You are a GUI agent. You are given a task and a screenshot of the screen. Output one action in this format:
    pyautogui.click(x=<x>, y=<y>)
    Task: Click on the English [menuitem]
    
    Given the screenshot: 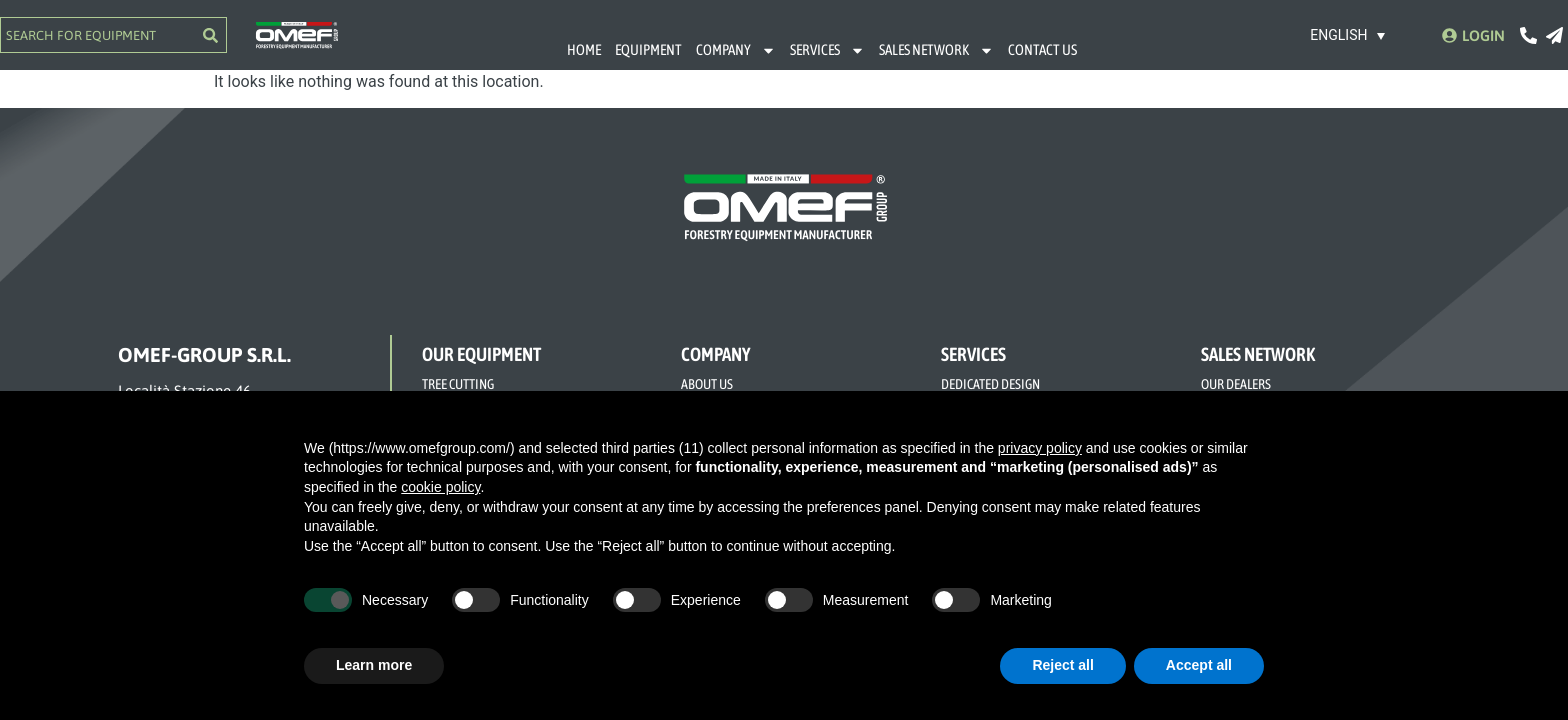 What is the action you would take?
    pyautogui.click(x=1338, y=36)
    